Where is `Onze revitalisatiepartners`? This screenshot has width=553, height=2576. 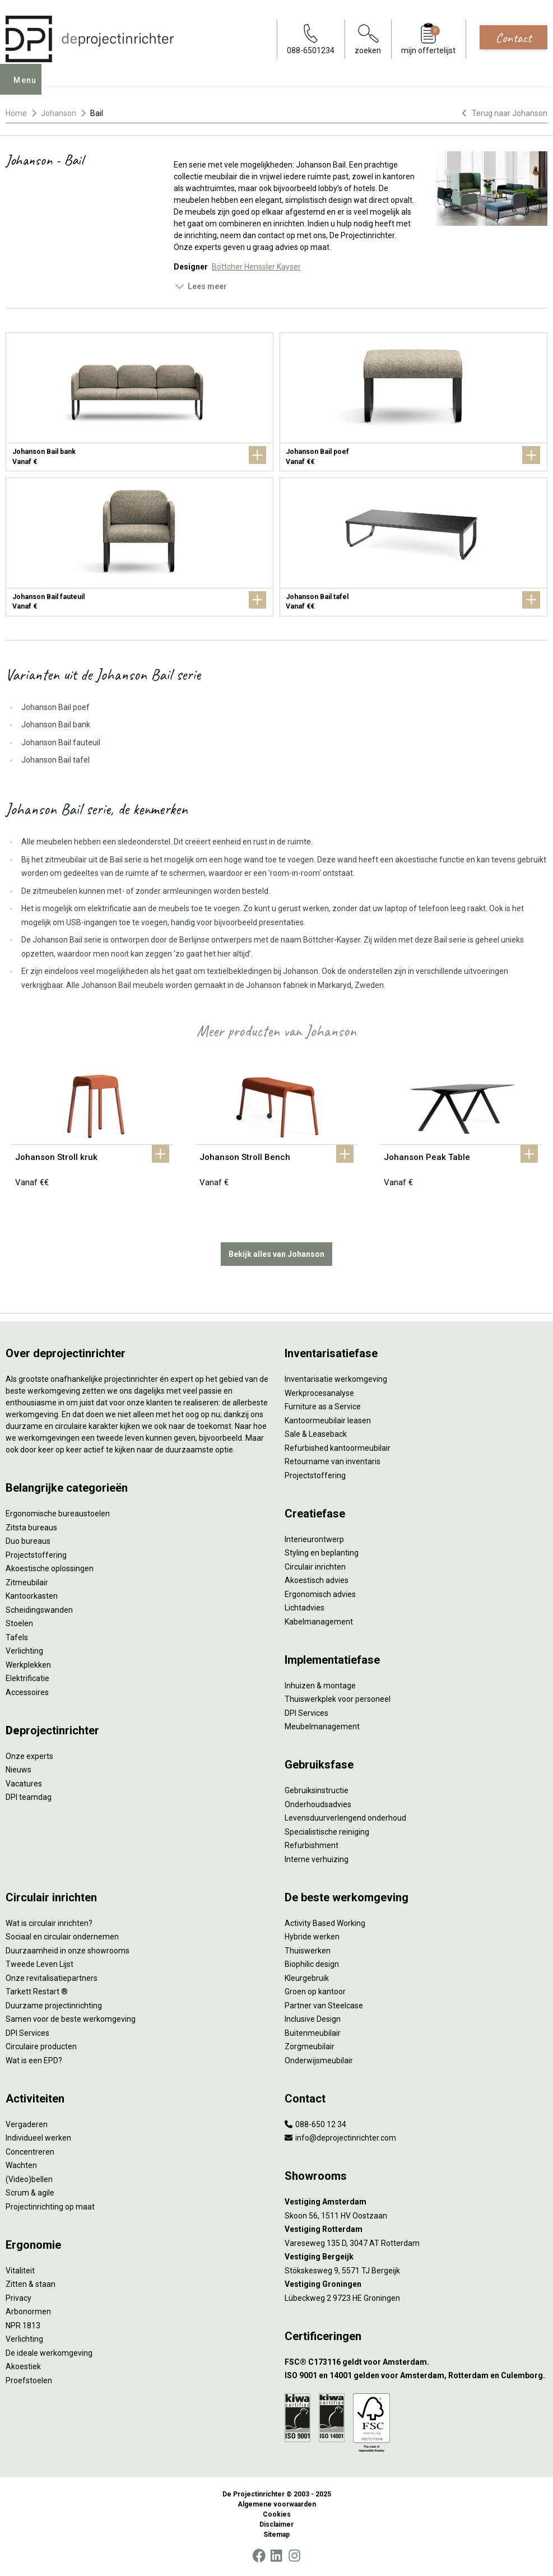 Onze revitalisatiepartners is located at coordinates (51, 1978).